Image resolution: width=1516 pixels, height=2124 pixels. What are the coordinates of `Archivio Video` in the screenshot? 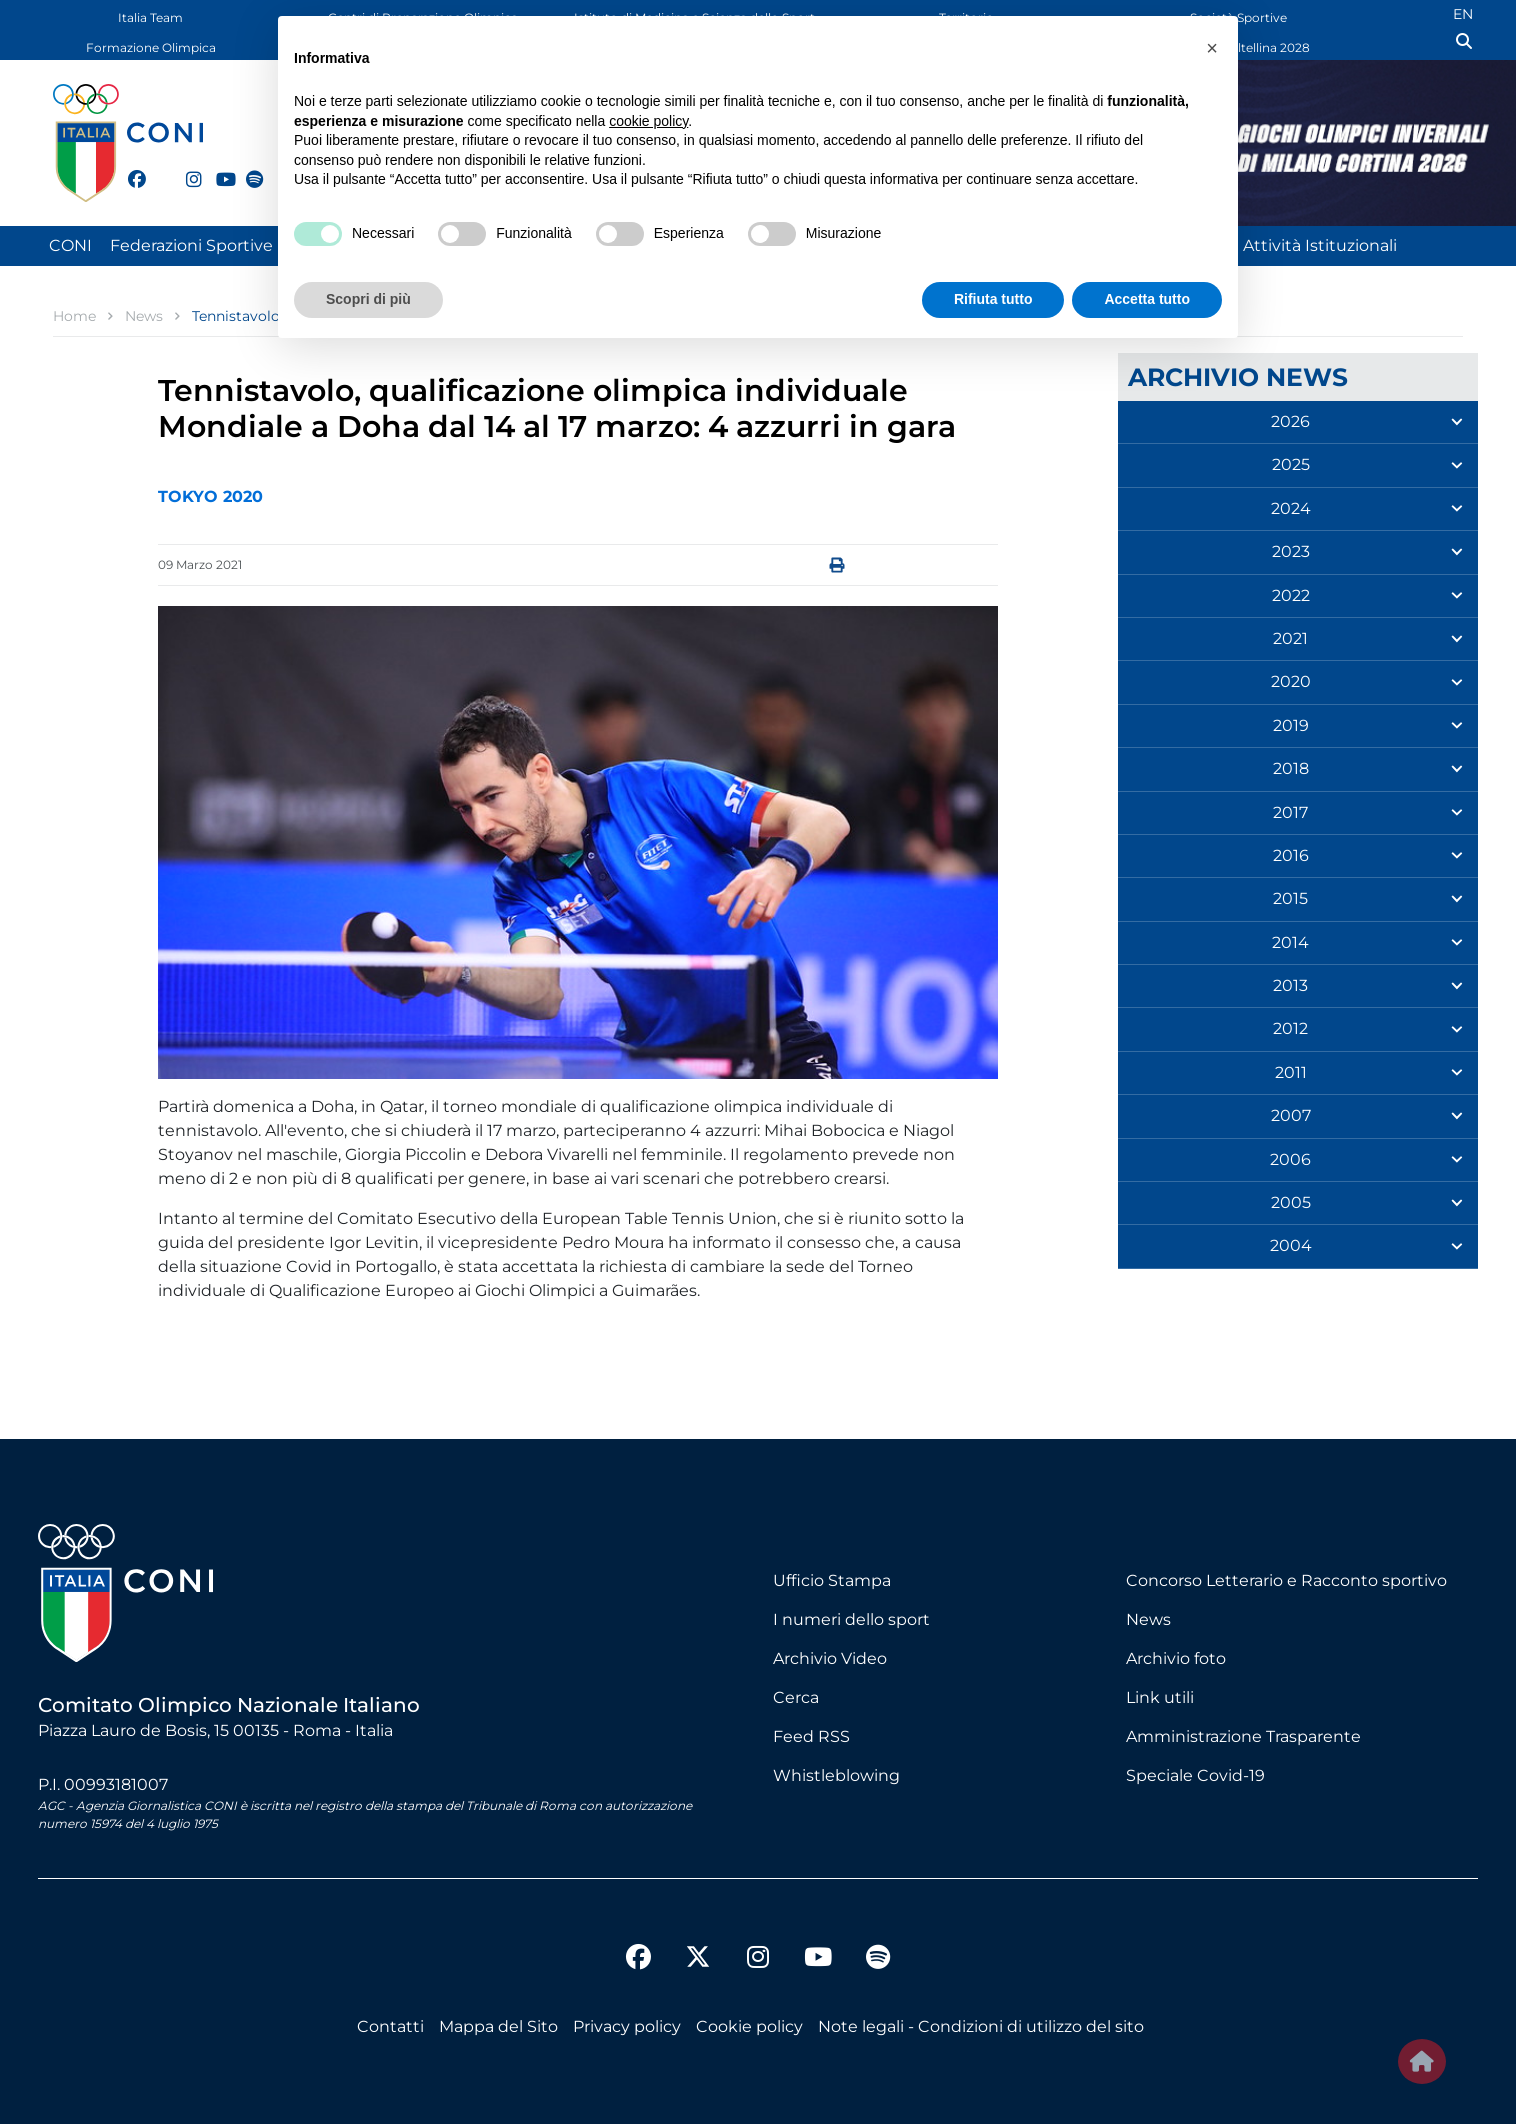 It's located at (830, 1658).